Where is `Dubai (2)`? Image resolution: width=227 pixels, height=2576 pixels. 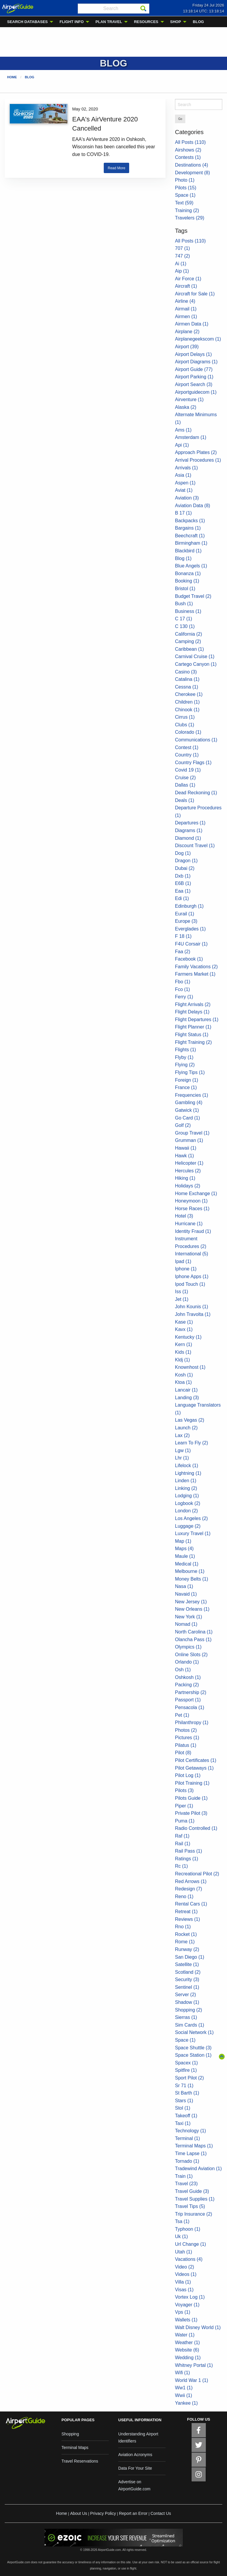 Dubai (2) is located at coordinates (184, 868).